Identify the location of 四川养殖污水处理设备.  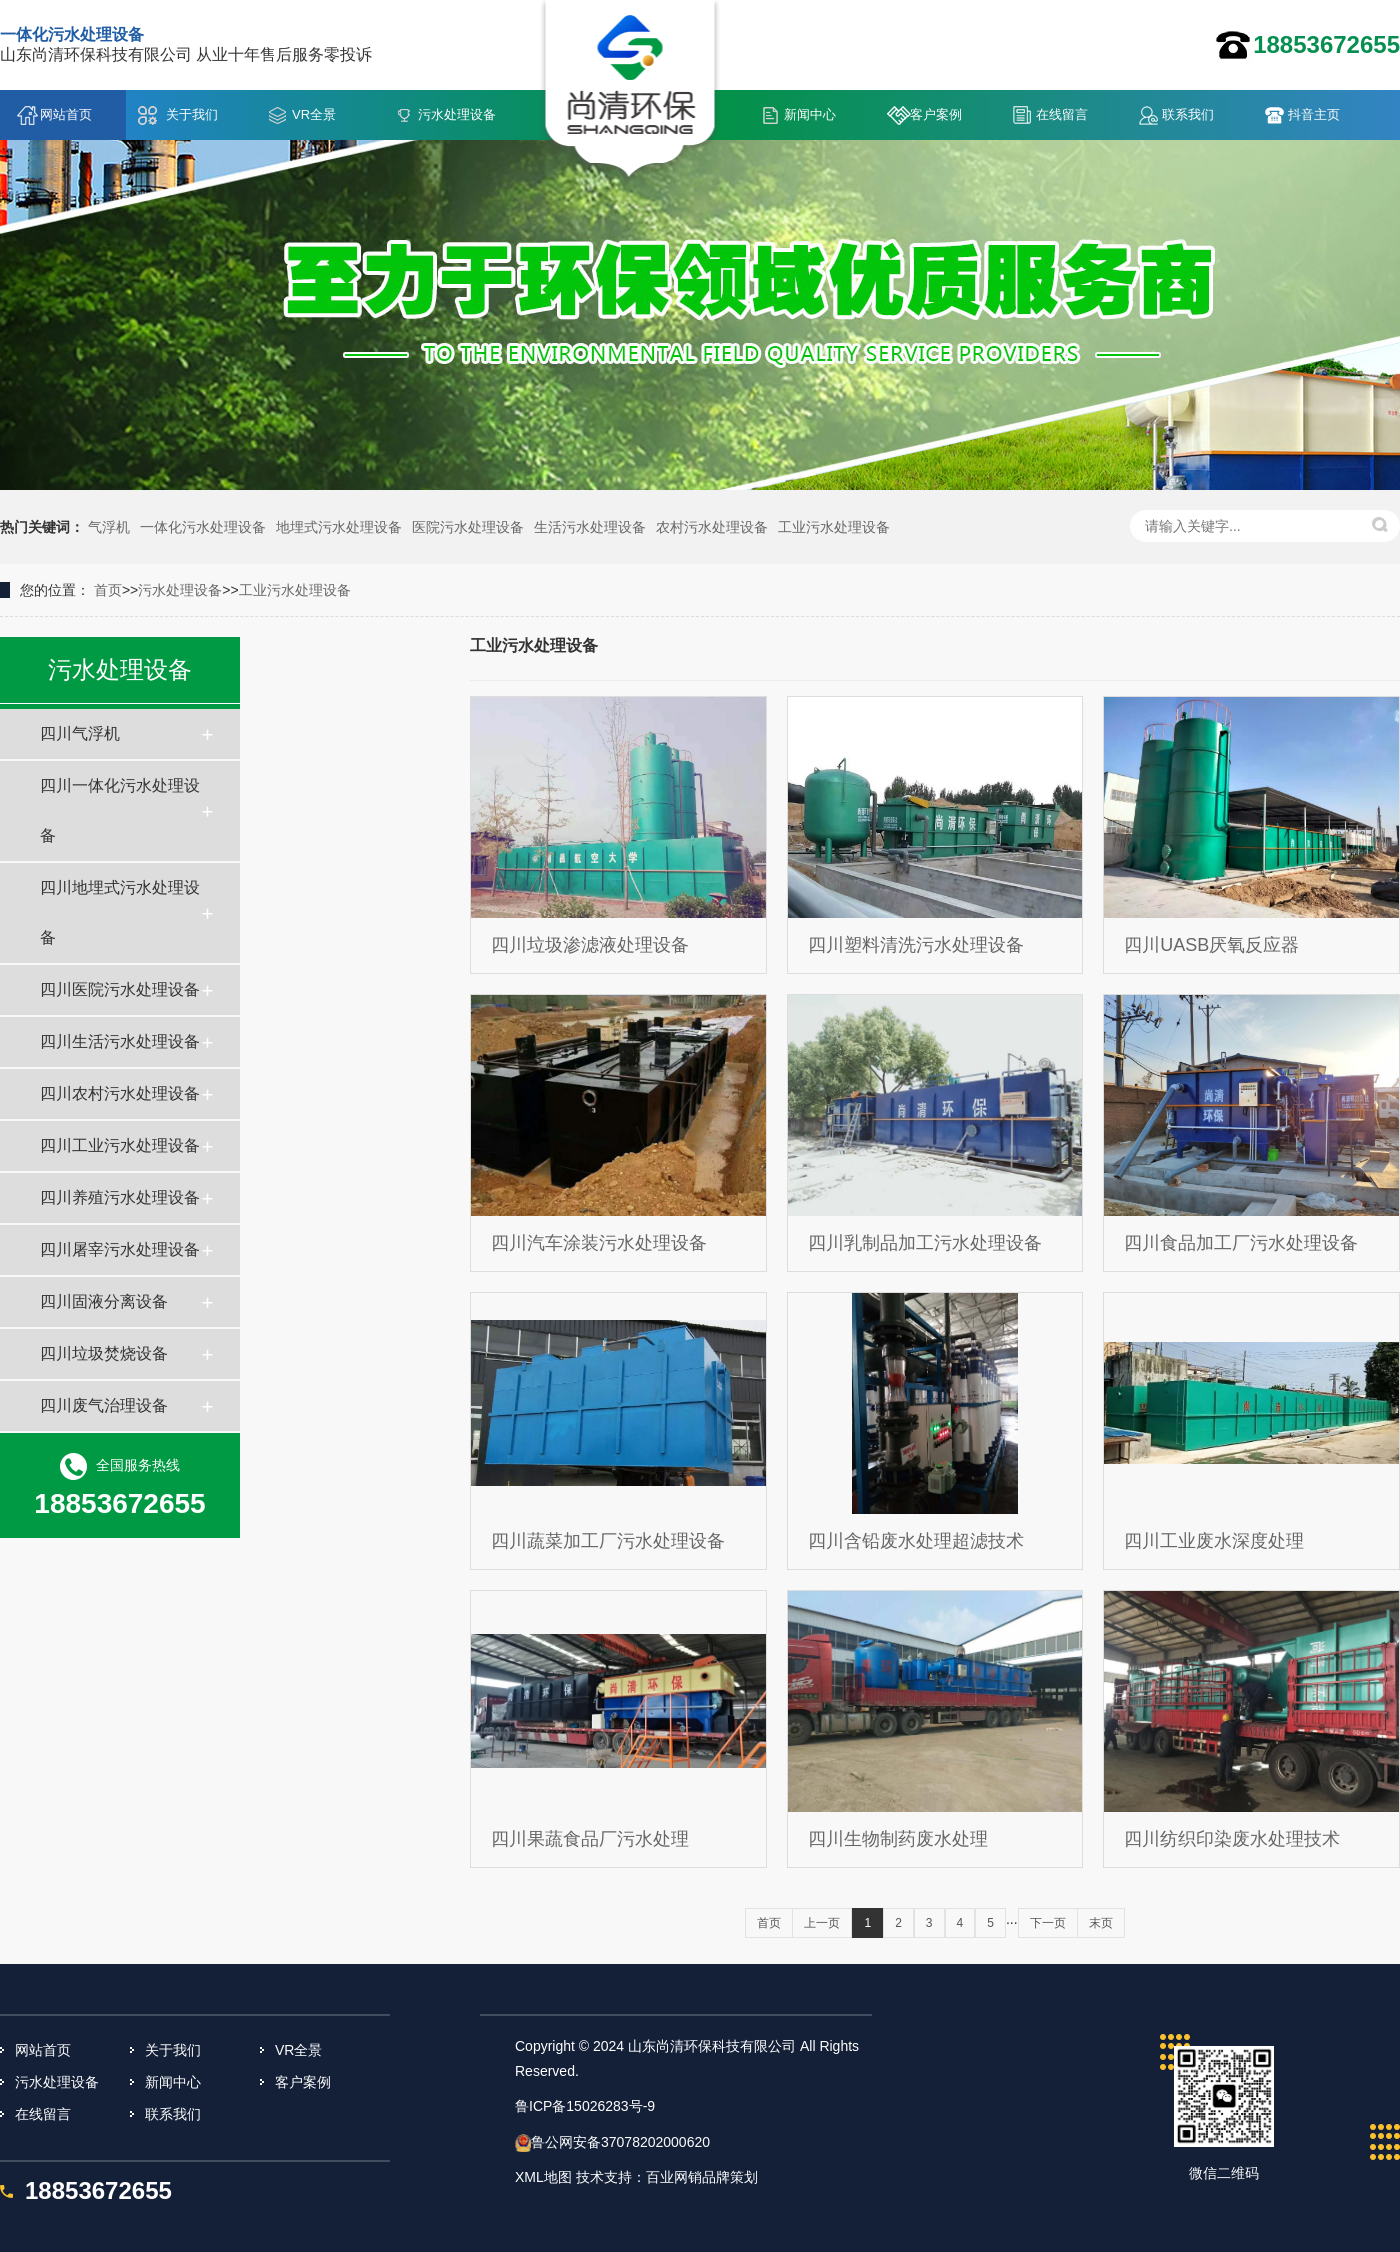
(120, 1197).